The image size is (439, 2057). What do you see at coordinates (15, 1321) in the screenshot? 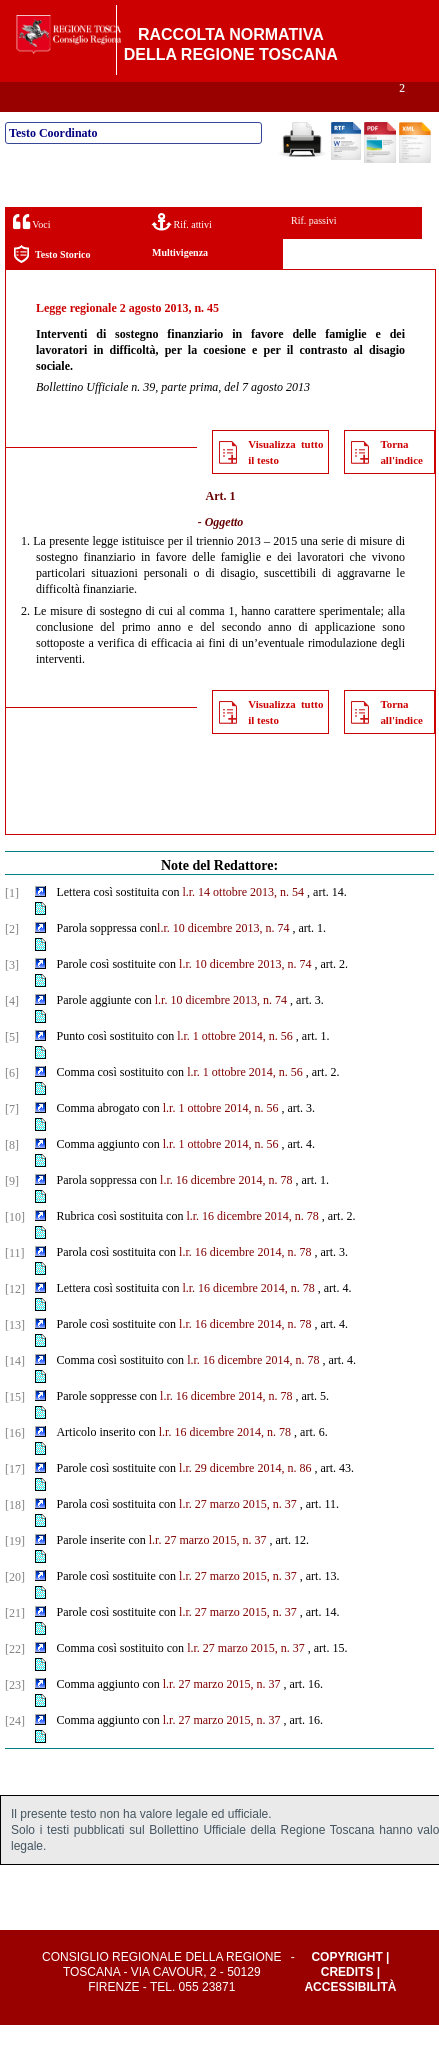
I see `[12]` at bounding box center [15, 1321].